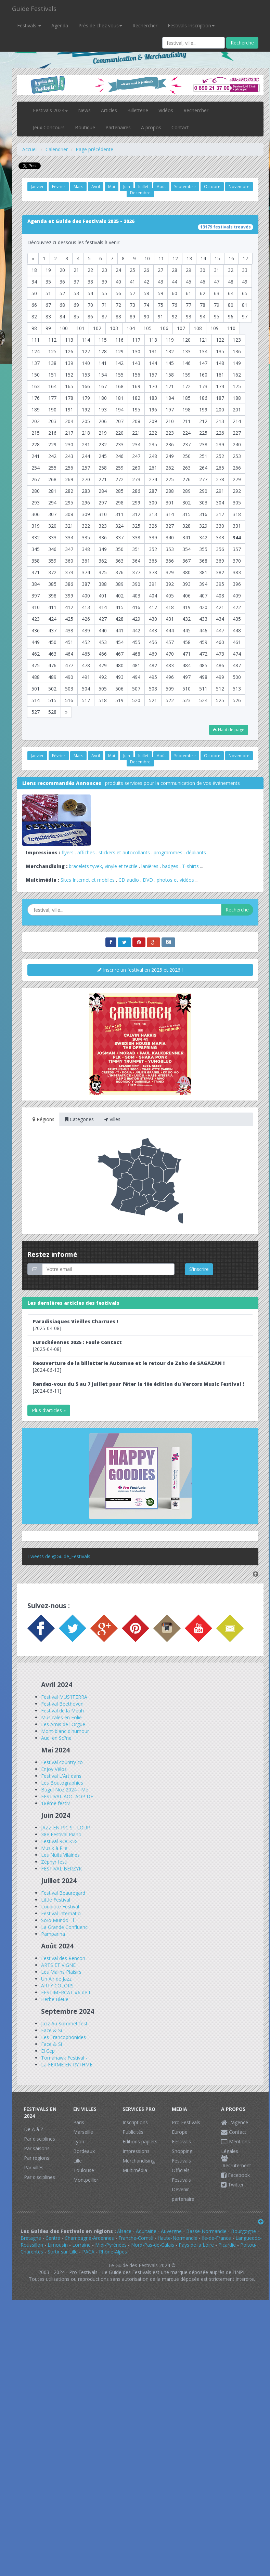 This screenshot has width=270, height=2576. I want to click on 422, so click(237, 607).